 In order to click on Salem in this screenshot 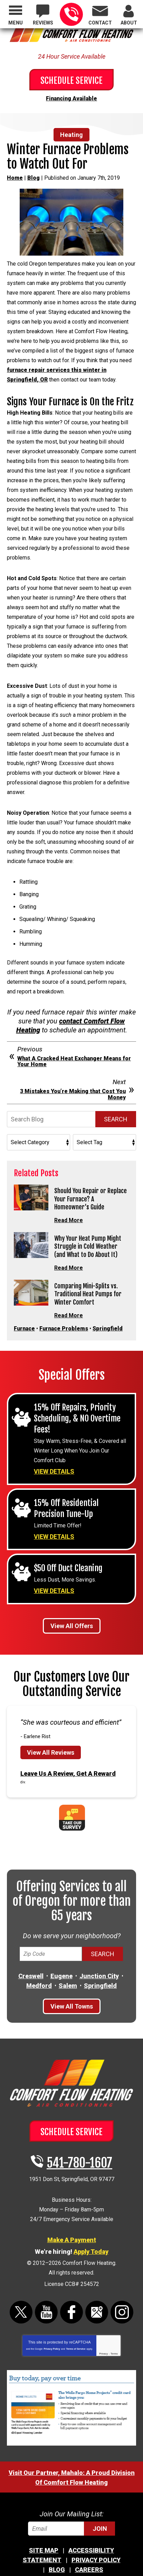, I will do `click(68, 1978)`.